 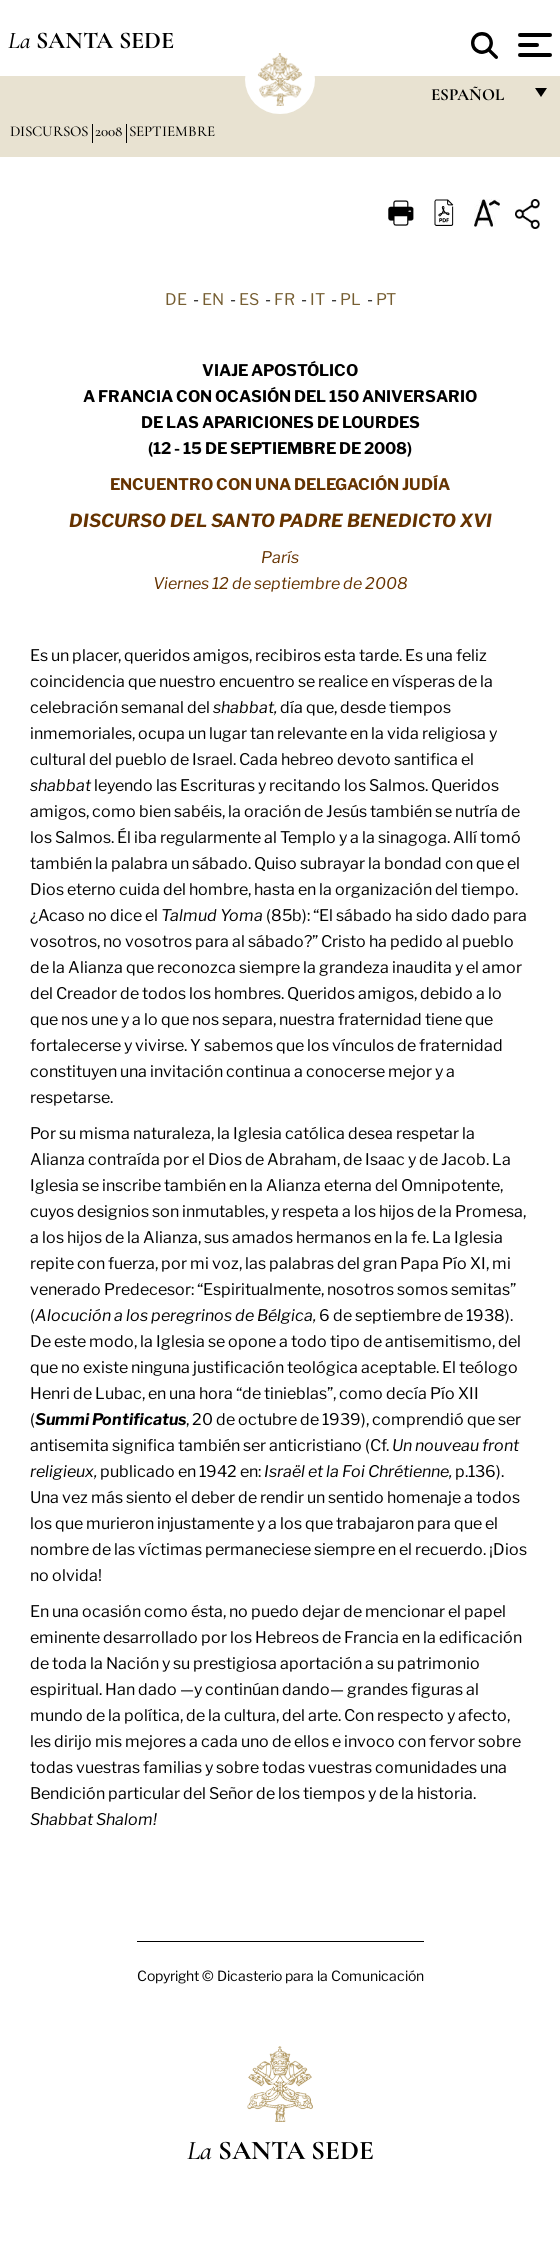 What do you see at coordinates (532, 45) in the screenshot?
I see `[Apri menu]` at bounding box center [532, 45].